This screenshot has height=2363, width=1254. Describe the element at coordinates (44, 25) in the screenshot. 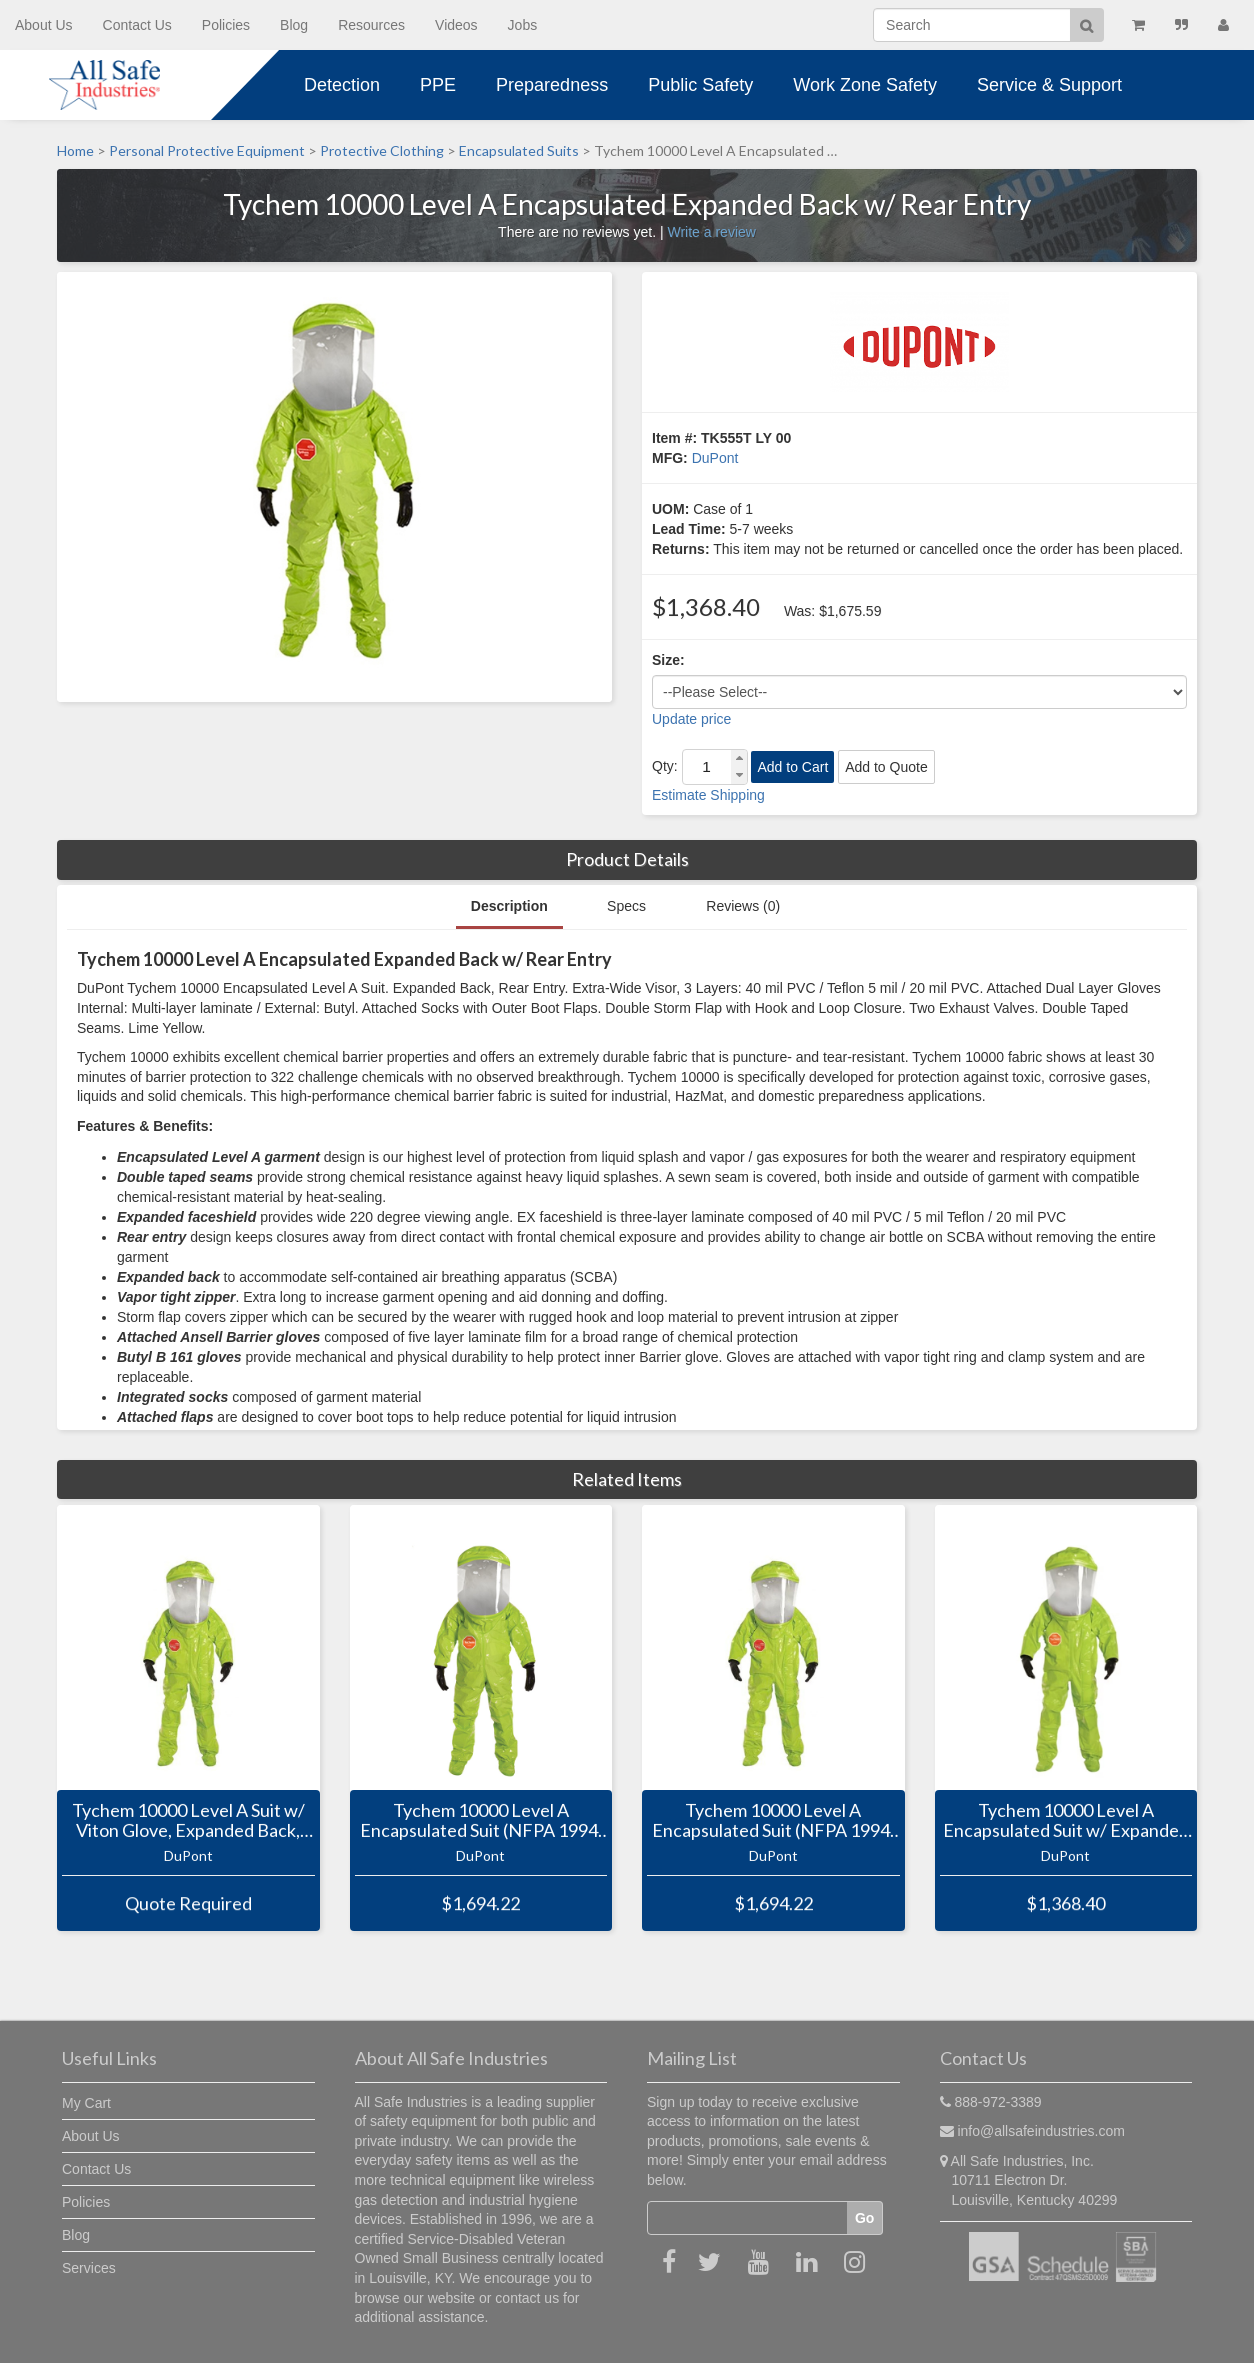

I see `About Us` at that location.